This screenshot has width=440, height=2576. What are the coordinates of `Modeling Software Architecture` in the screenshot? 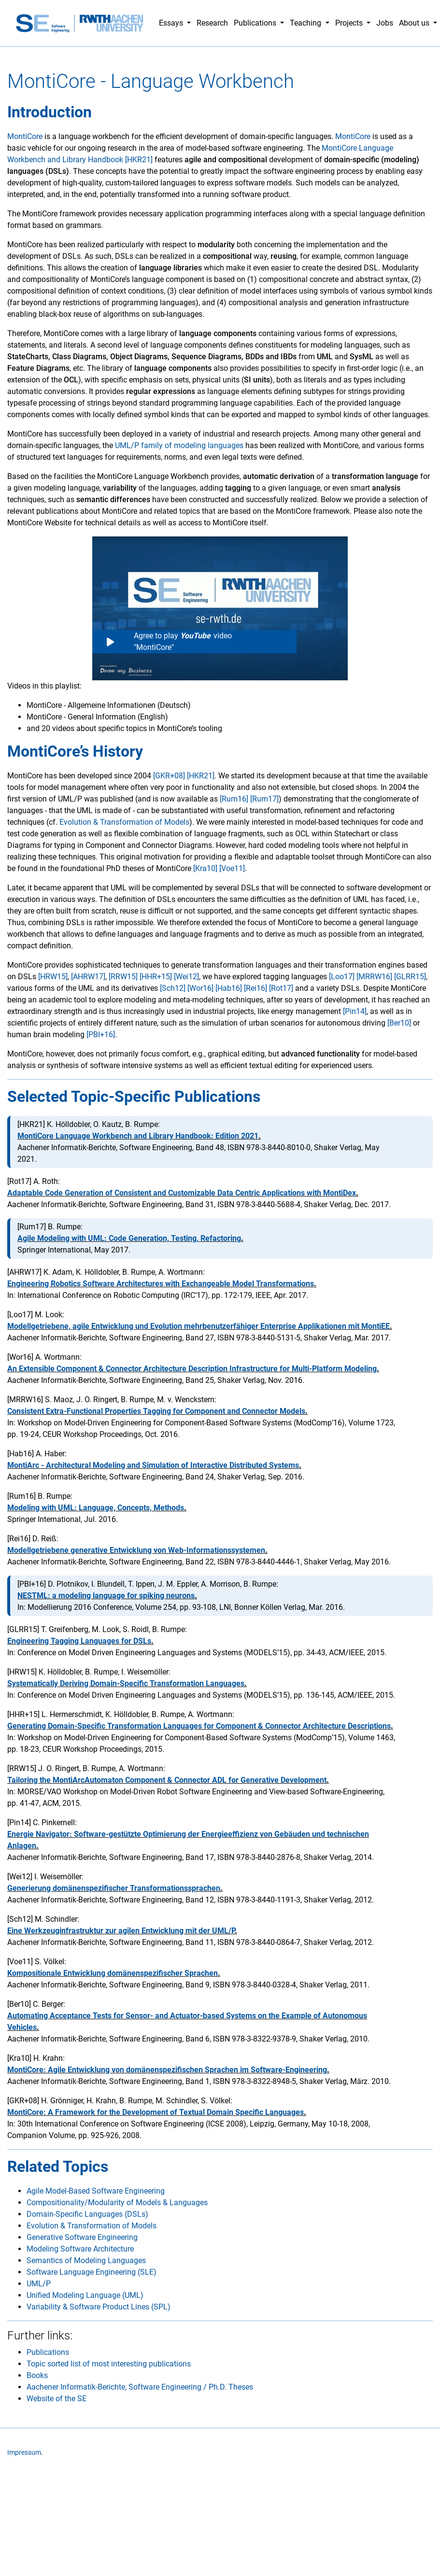 It's located at (80, 2248).